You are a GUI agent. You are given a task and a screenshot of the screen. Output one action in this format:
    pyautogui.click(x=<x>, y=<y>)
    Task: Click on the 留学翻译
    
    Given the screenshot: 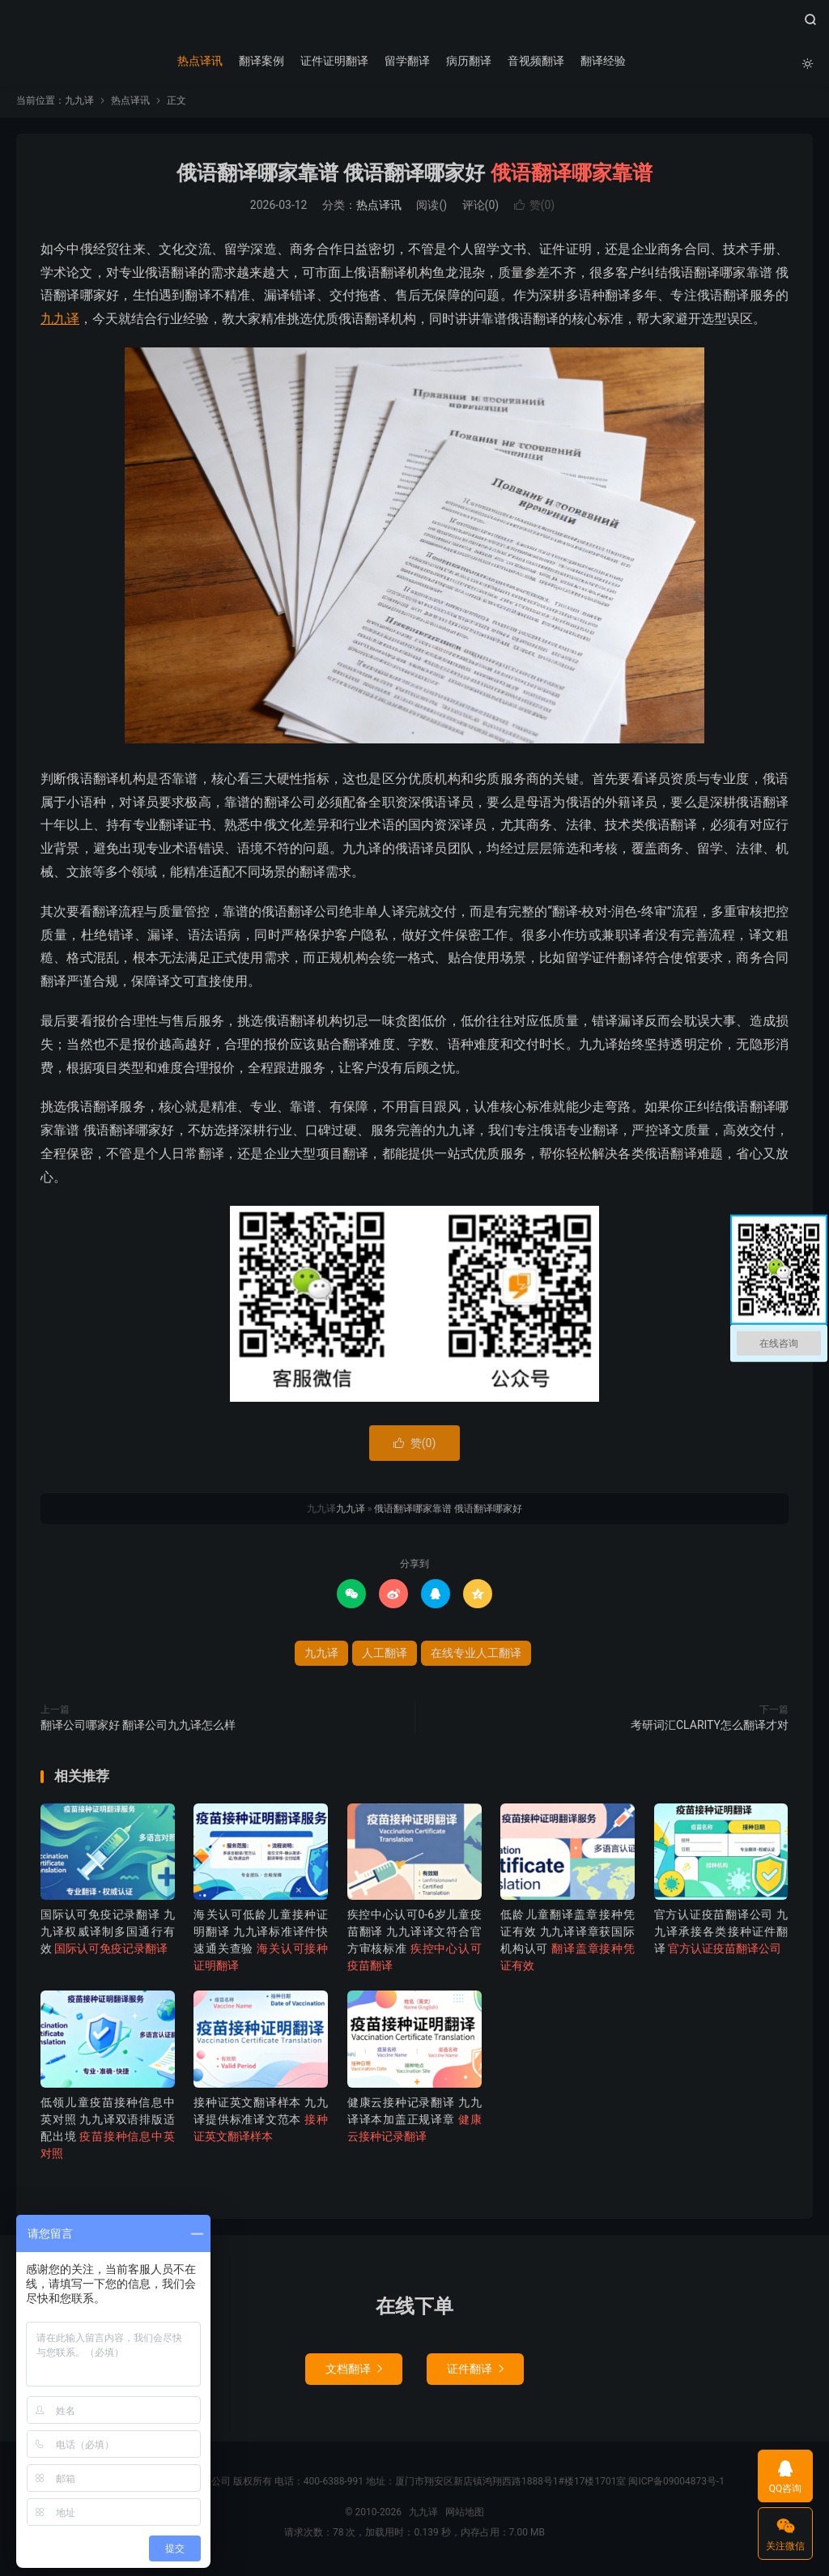 What is the action you would take?
    pyautogui.click(x=406, y=60)
    